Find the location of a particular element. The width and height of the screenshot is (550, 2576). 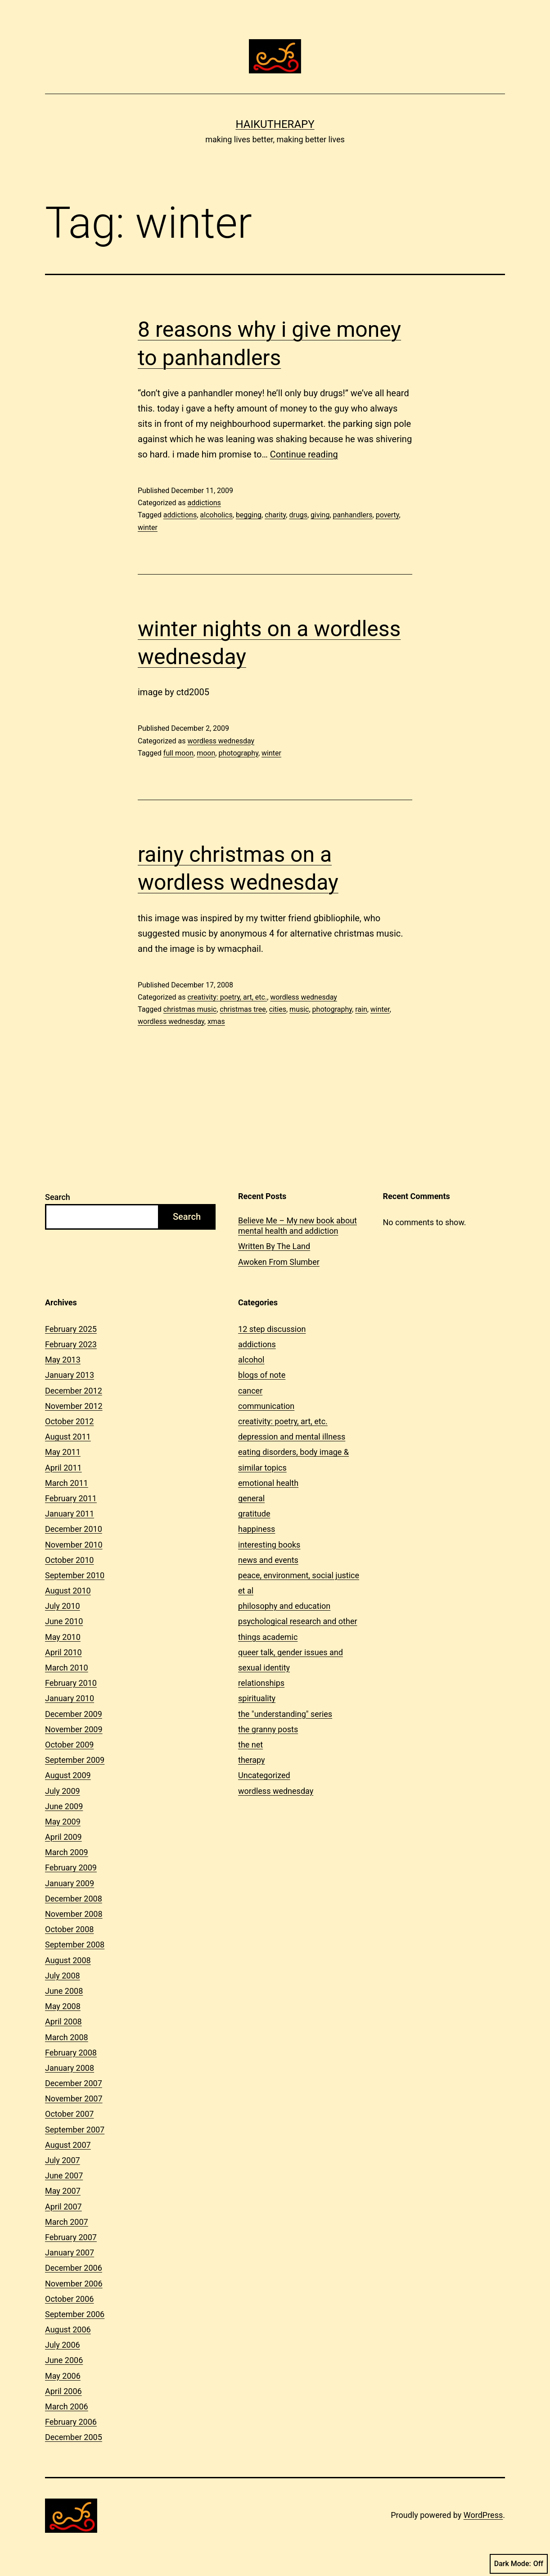

wordless wednesday is located at coordinates (220, 741).